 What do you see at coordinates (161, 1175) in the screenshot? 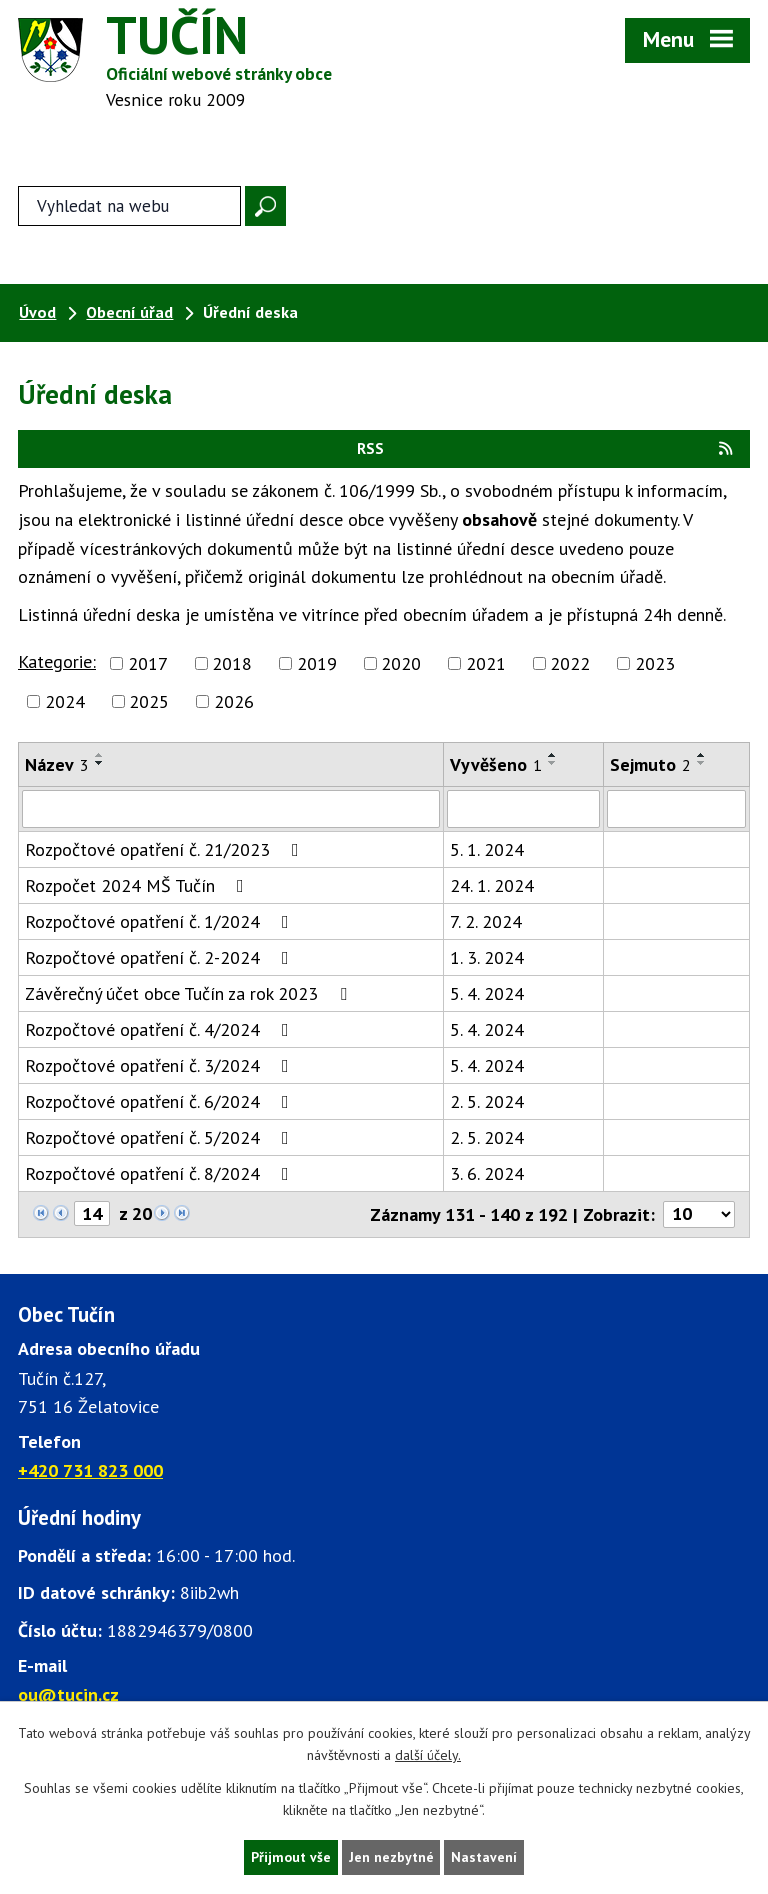
I see `Rozpočtové opatření č. 8/2024` at bounding box center [161, 1175].